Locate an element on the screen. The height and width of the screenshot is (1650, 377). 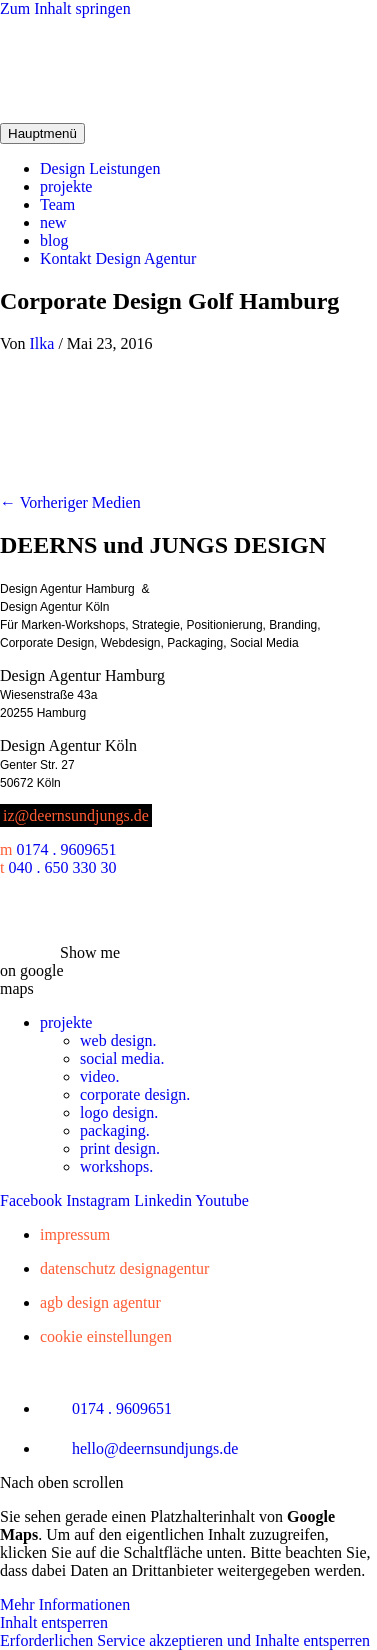
web design. is located at coordinates (118, 1040).